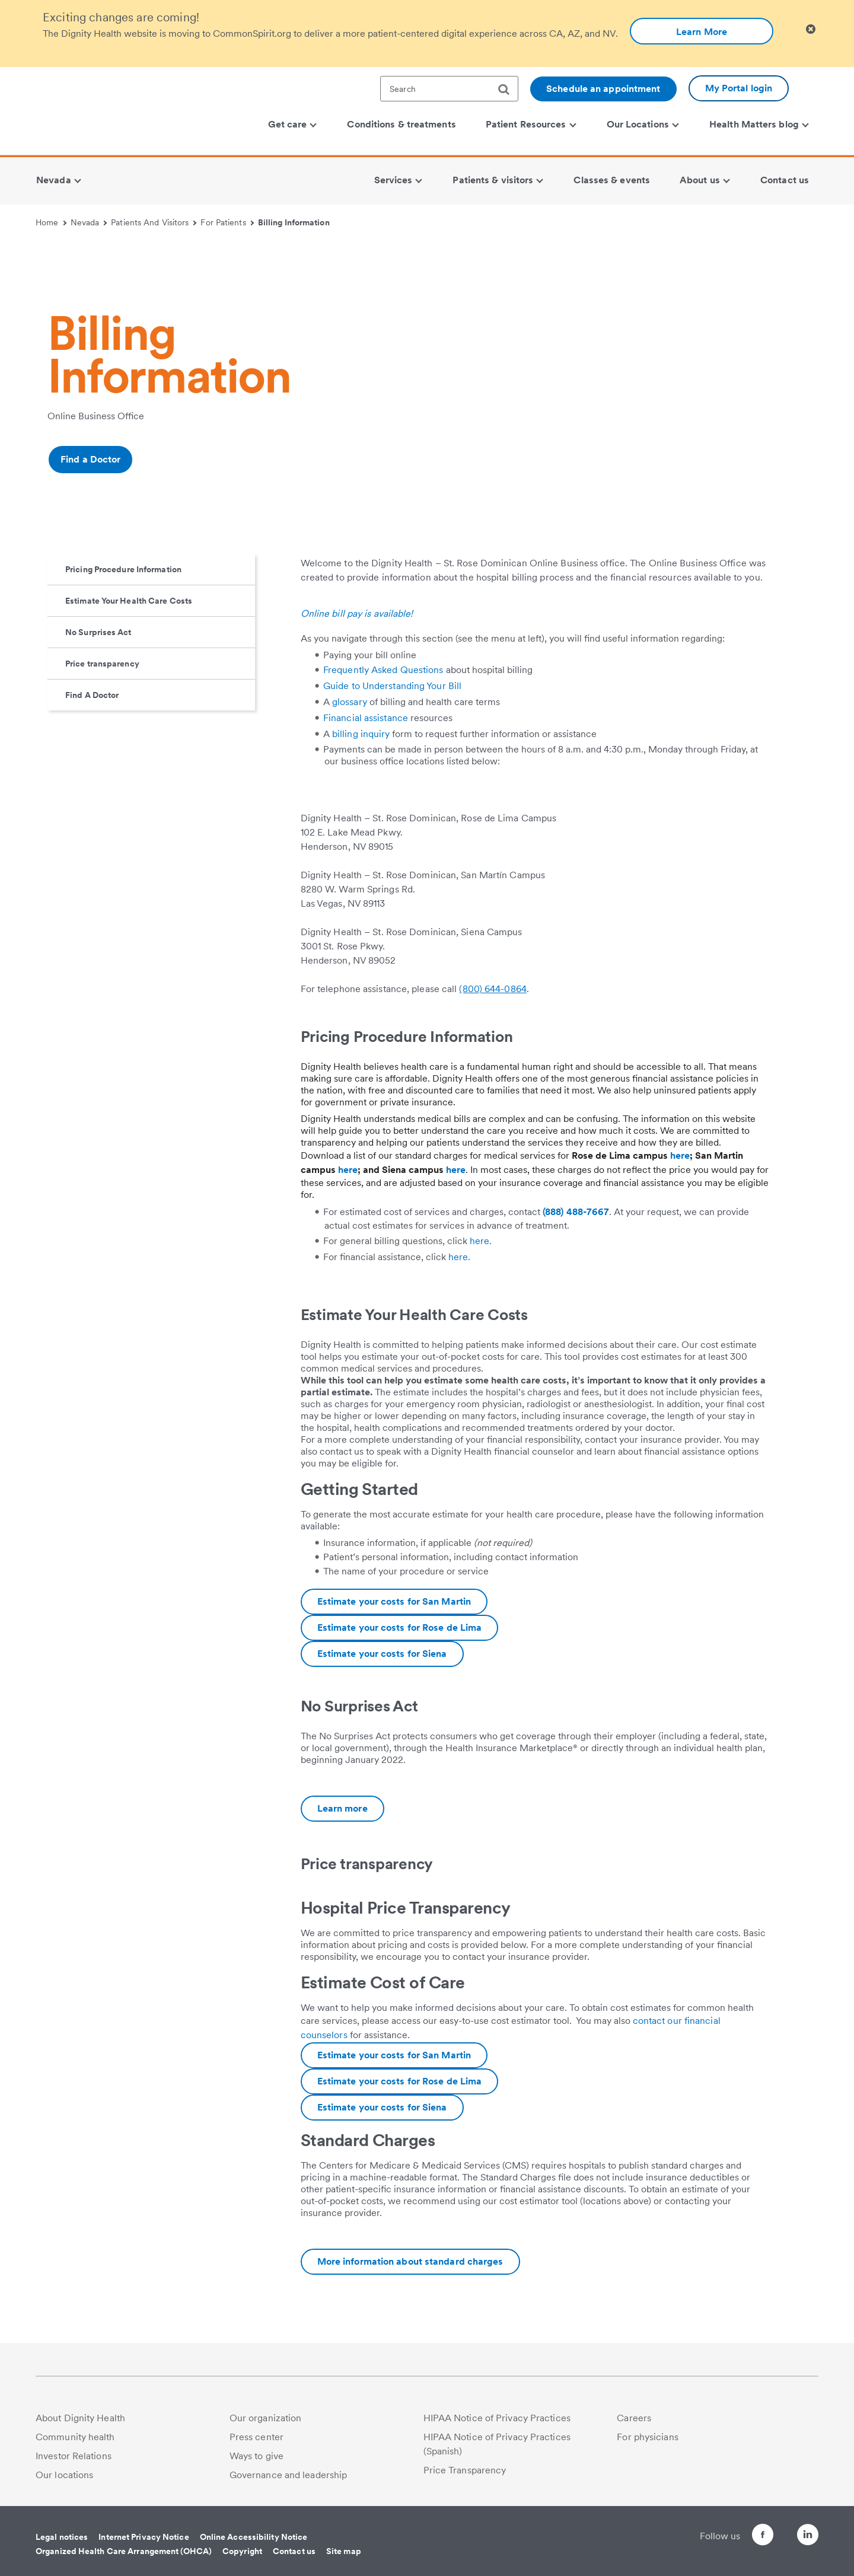 Image resolution: width=854 pixels, height=2576 pixels. What do you see at coordinates (382, 1653) in the screenshot?
I see `Estimate your costs for Siena` at bounding box center [382, 1653].